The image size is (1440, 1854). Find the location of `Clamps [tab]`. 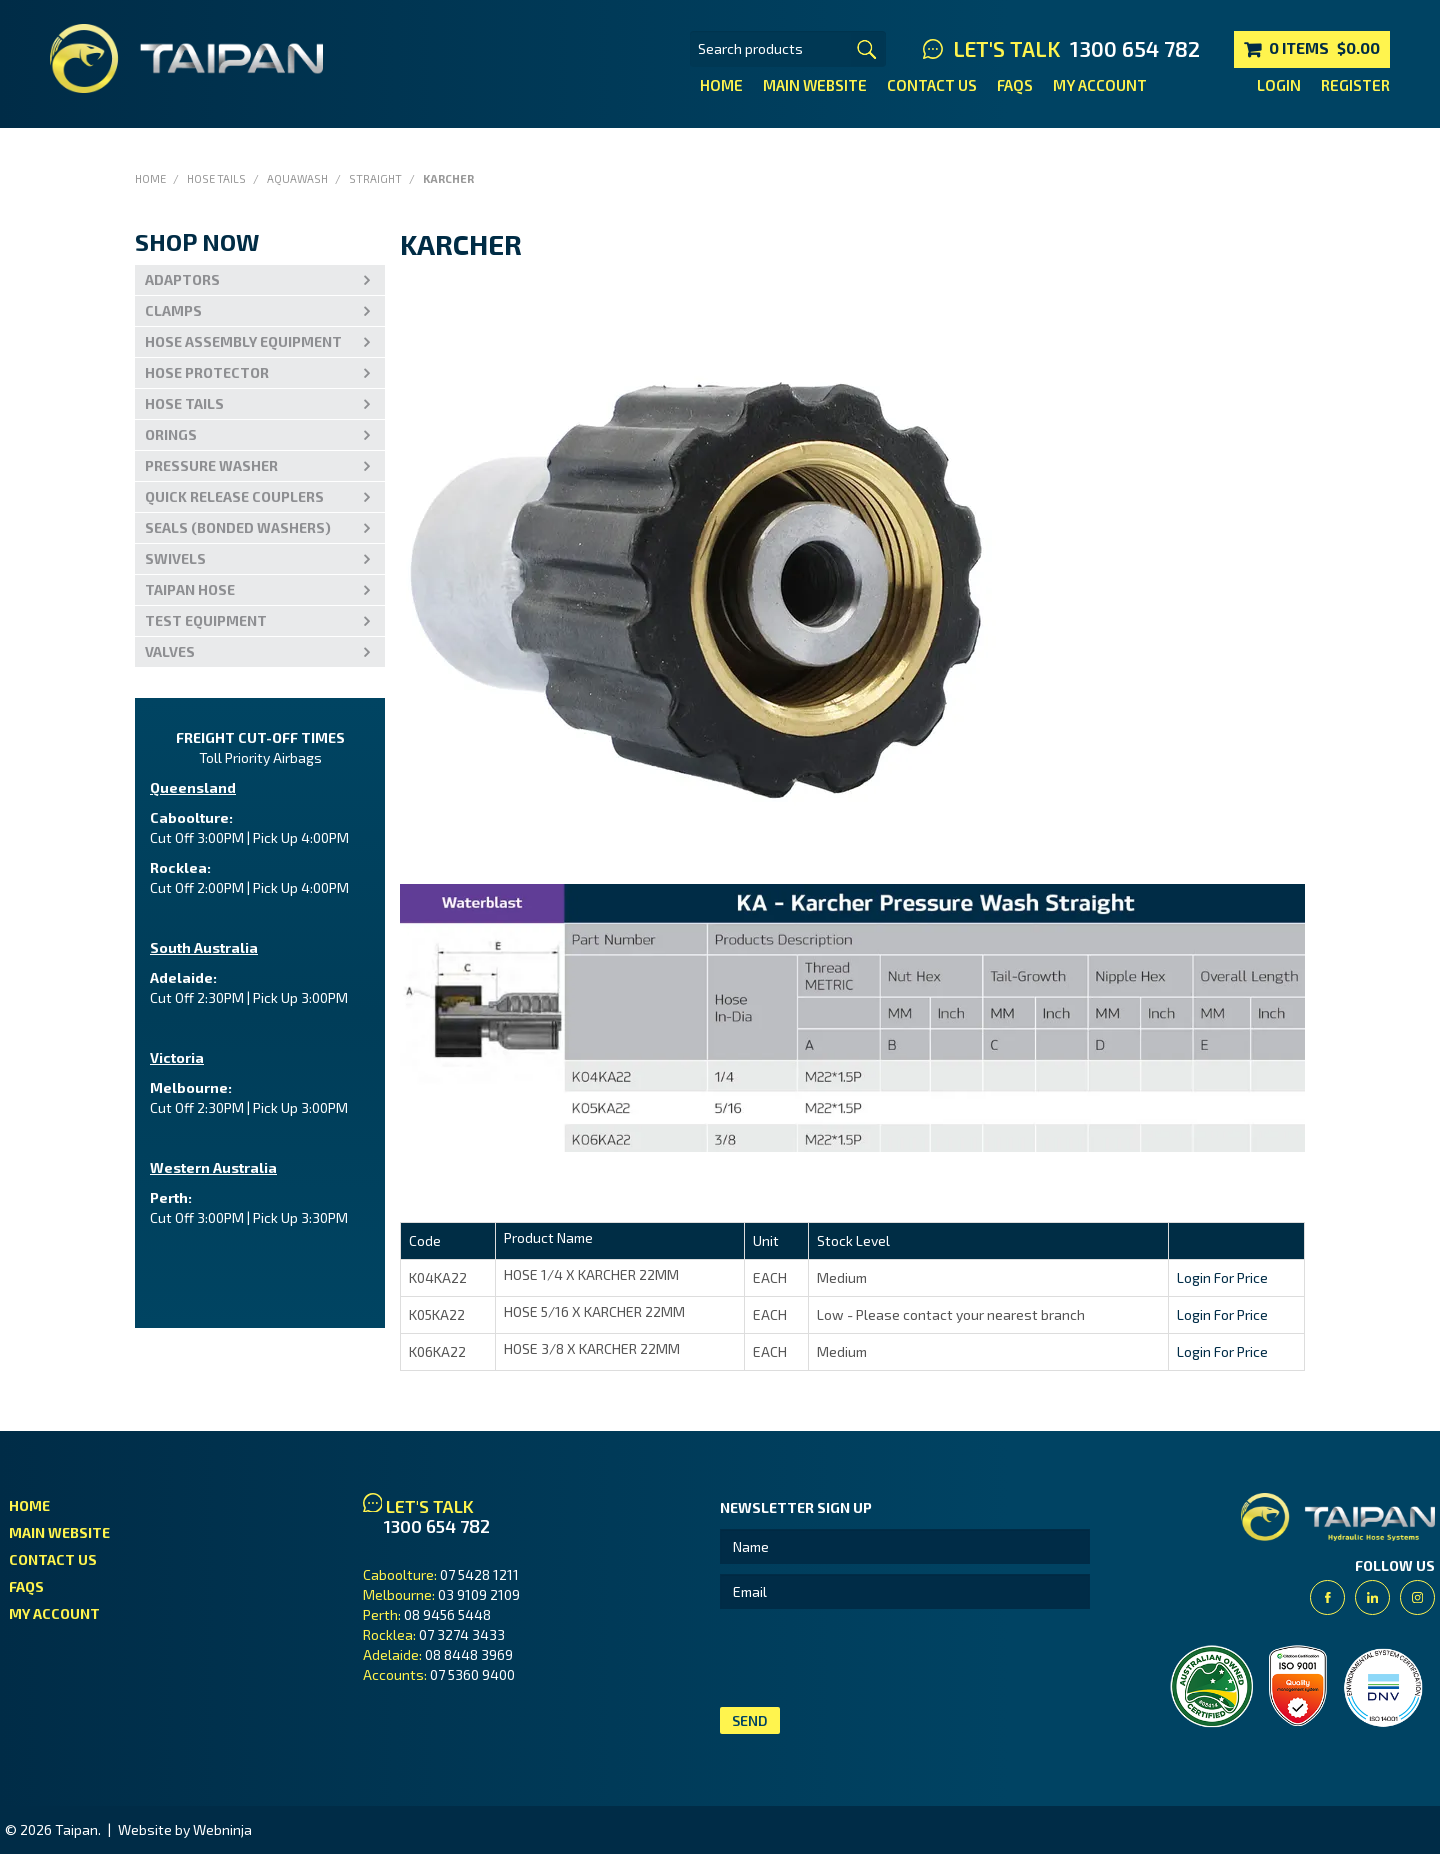

Clamps [tab] is located at coordinates (173, 310).